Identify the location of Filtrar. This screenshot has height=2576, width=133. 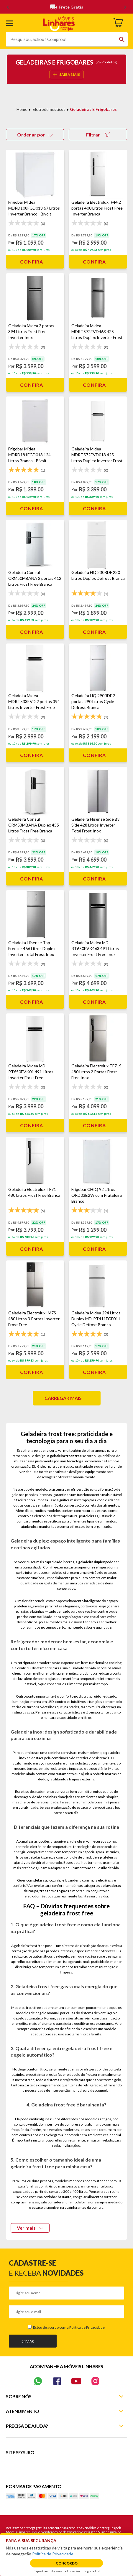
(98, 134).